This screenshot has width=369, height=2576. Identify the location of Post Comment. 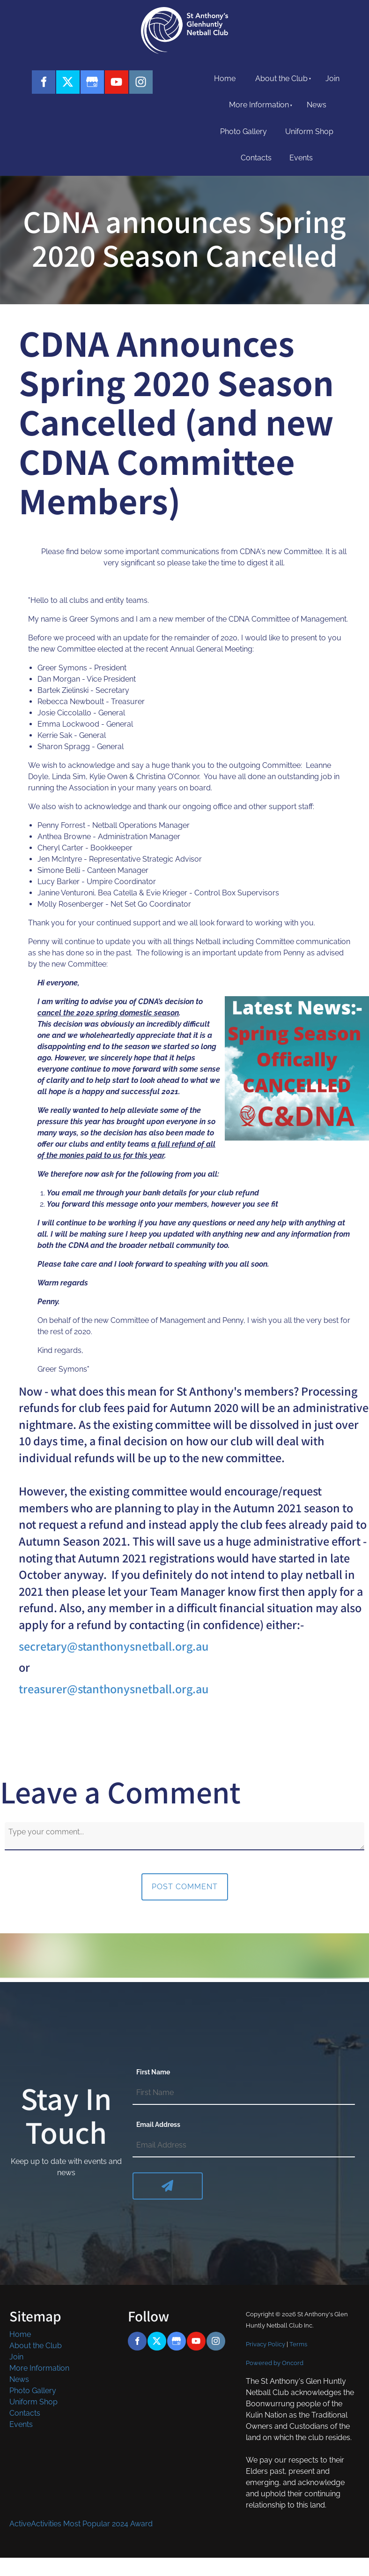
(185, 1886).